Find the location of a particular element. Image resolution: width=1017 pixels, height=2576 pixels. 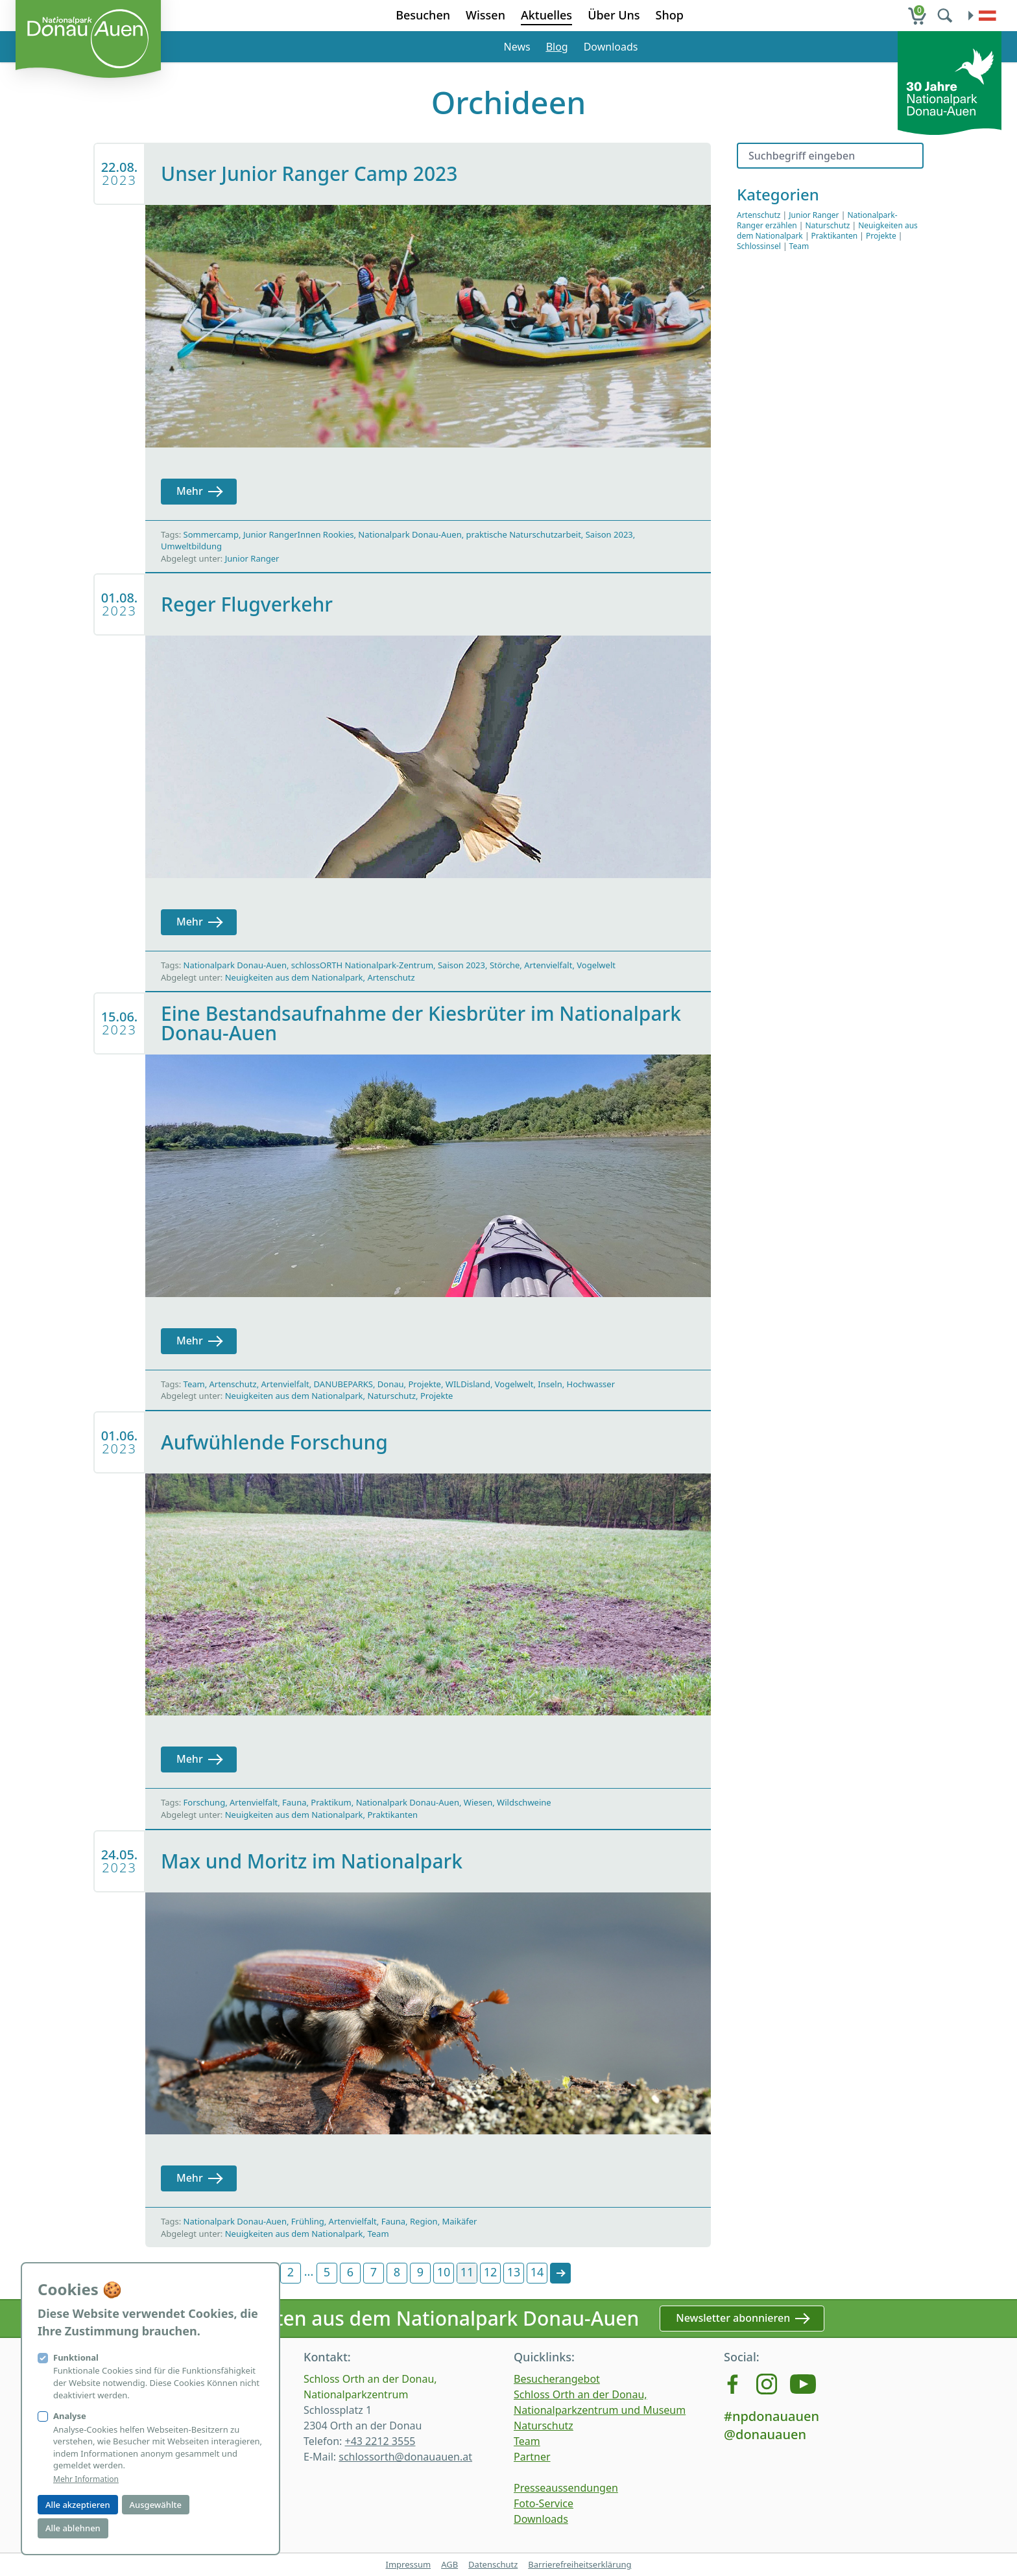

Downloads is located at coordinates (611, 47).